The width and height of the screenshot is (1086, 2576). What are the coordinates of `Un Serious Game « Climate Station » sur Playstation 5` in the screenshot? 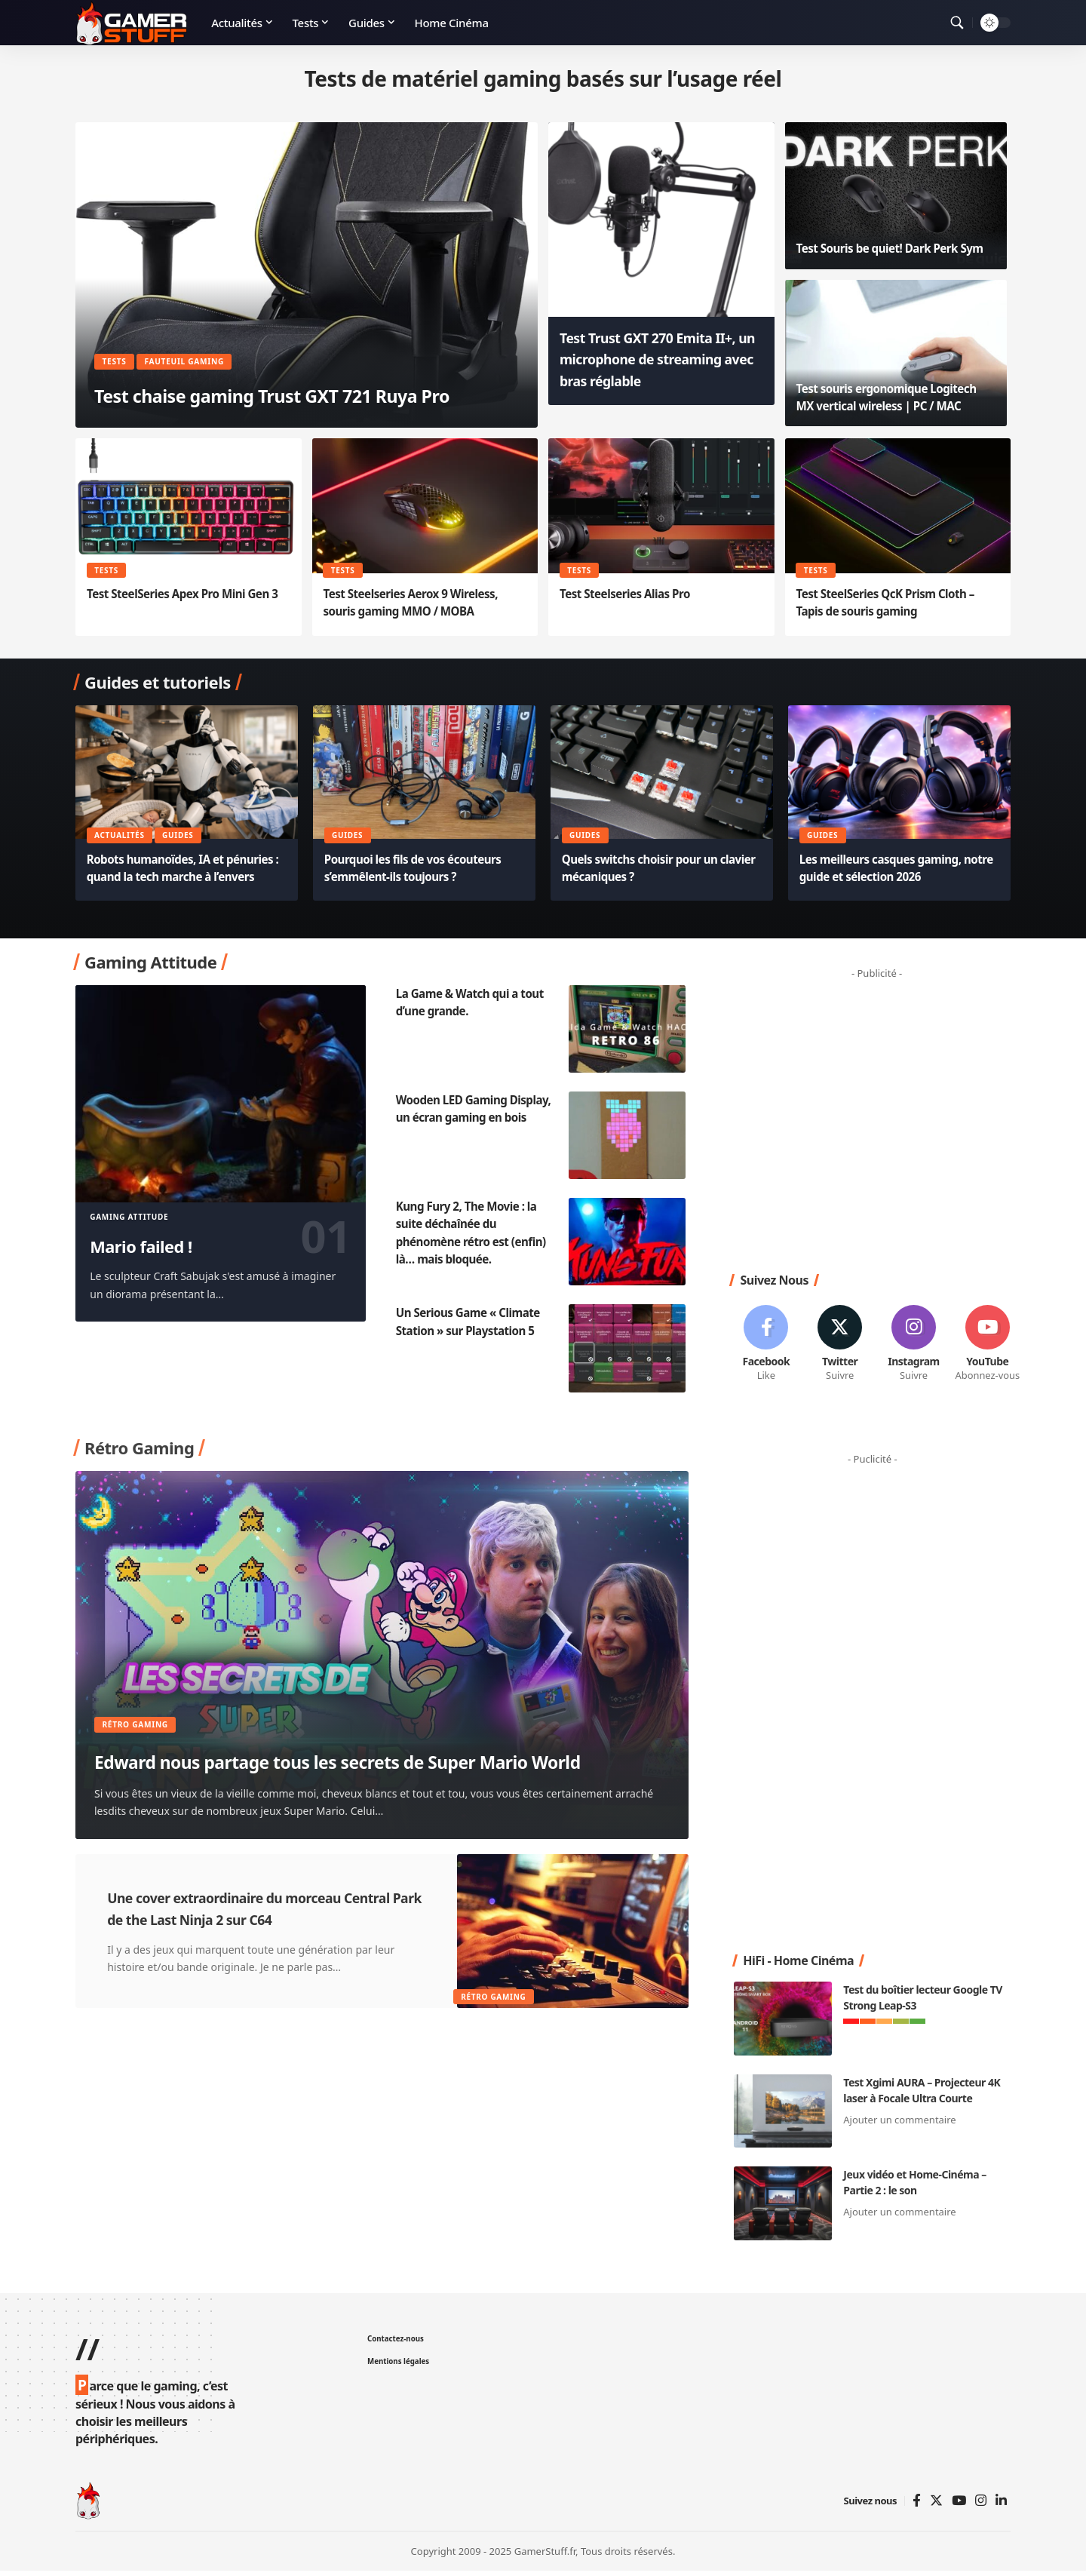 It's located at (472, 1321).